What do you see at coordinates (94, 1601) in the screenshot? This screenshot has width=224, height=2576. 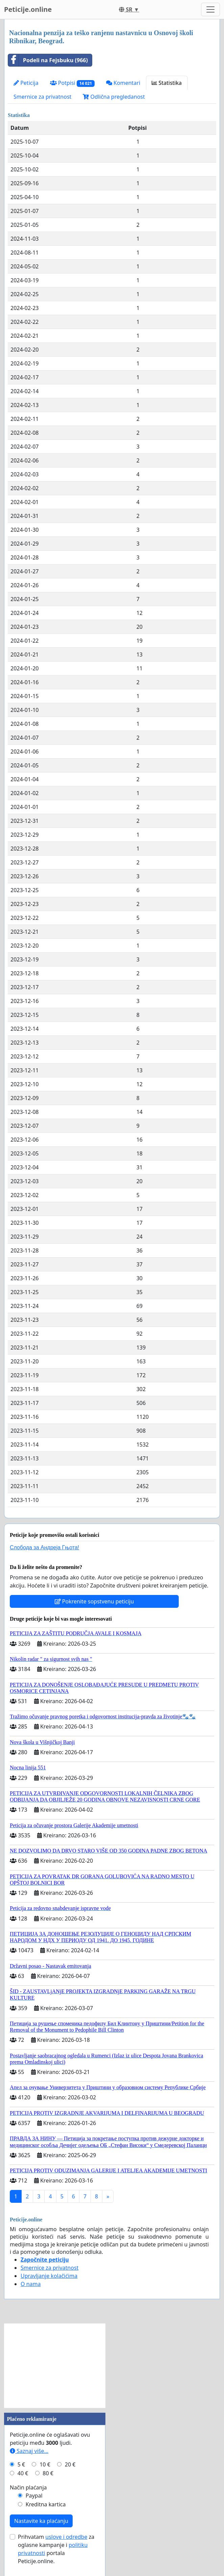 I see `Pokrenite sopstvenu peticiju` at bounding box center [94, 1601].